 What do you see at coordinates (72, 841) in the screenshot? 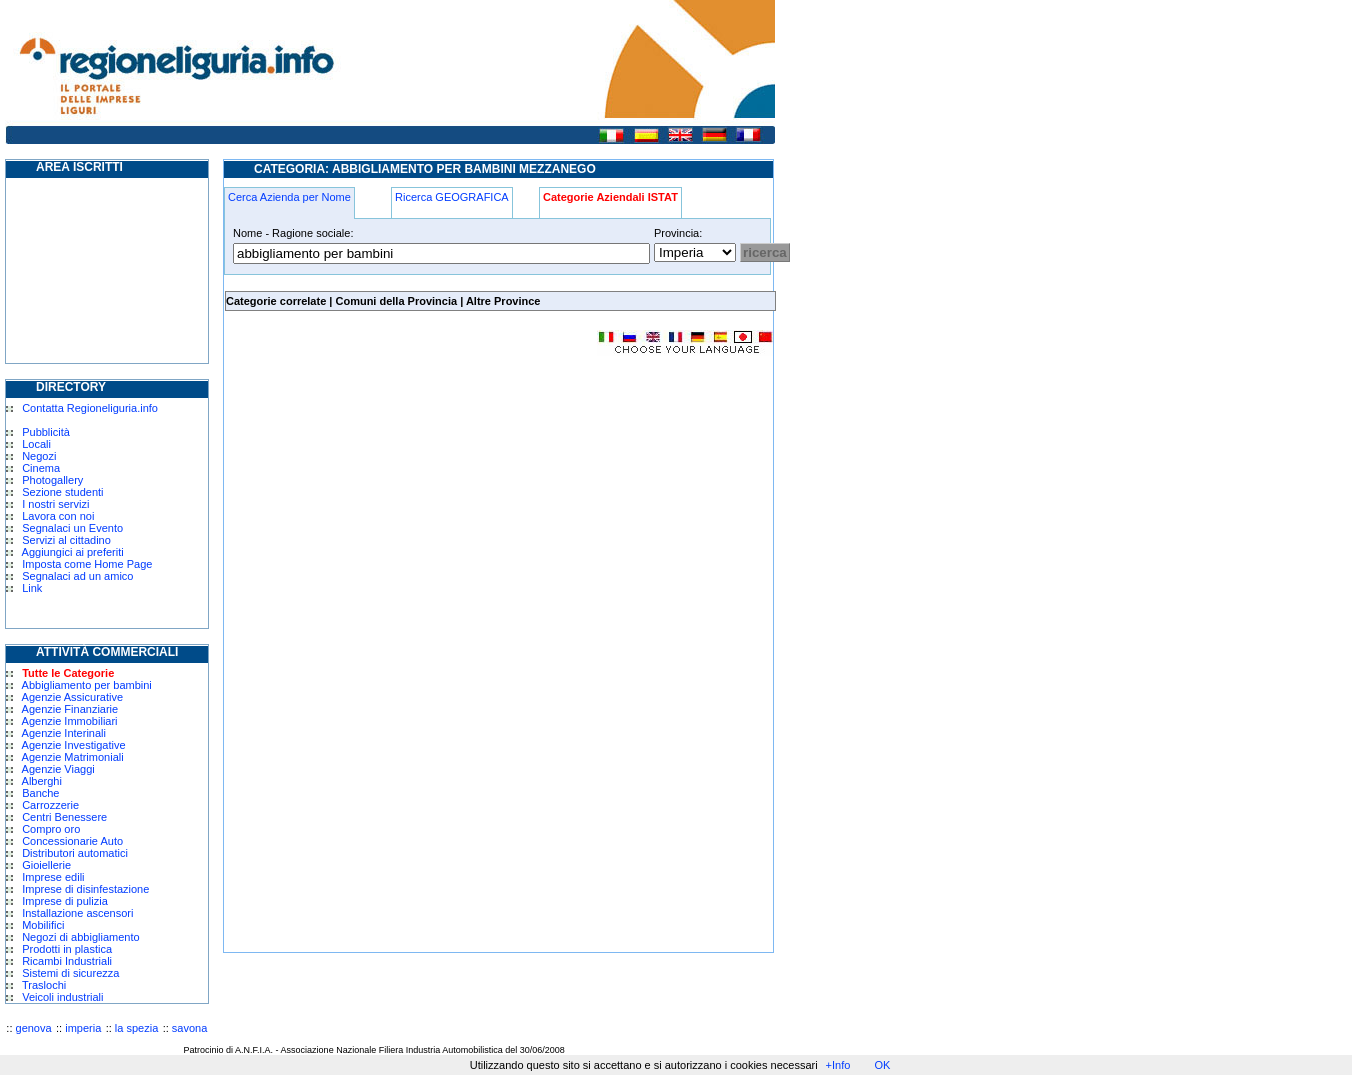
I see `Concessionarie Auto` at bounding box center [72, 841].